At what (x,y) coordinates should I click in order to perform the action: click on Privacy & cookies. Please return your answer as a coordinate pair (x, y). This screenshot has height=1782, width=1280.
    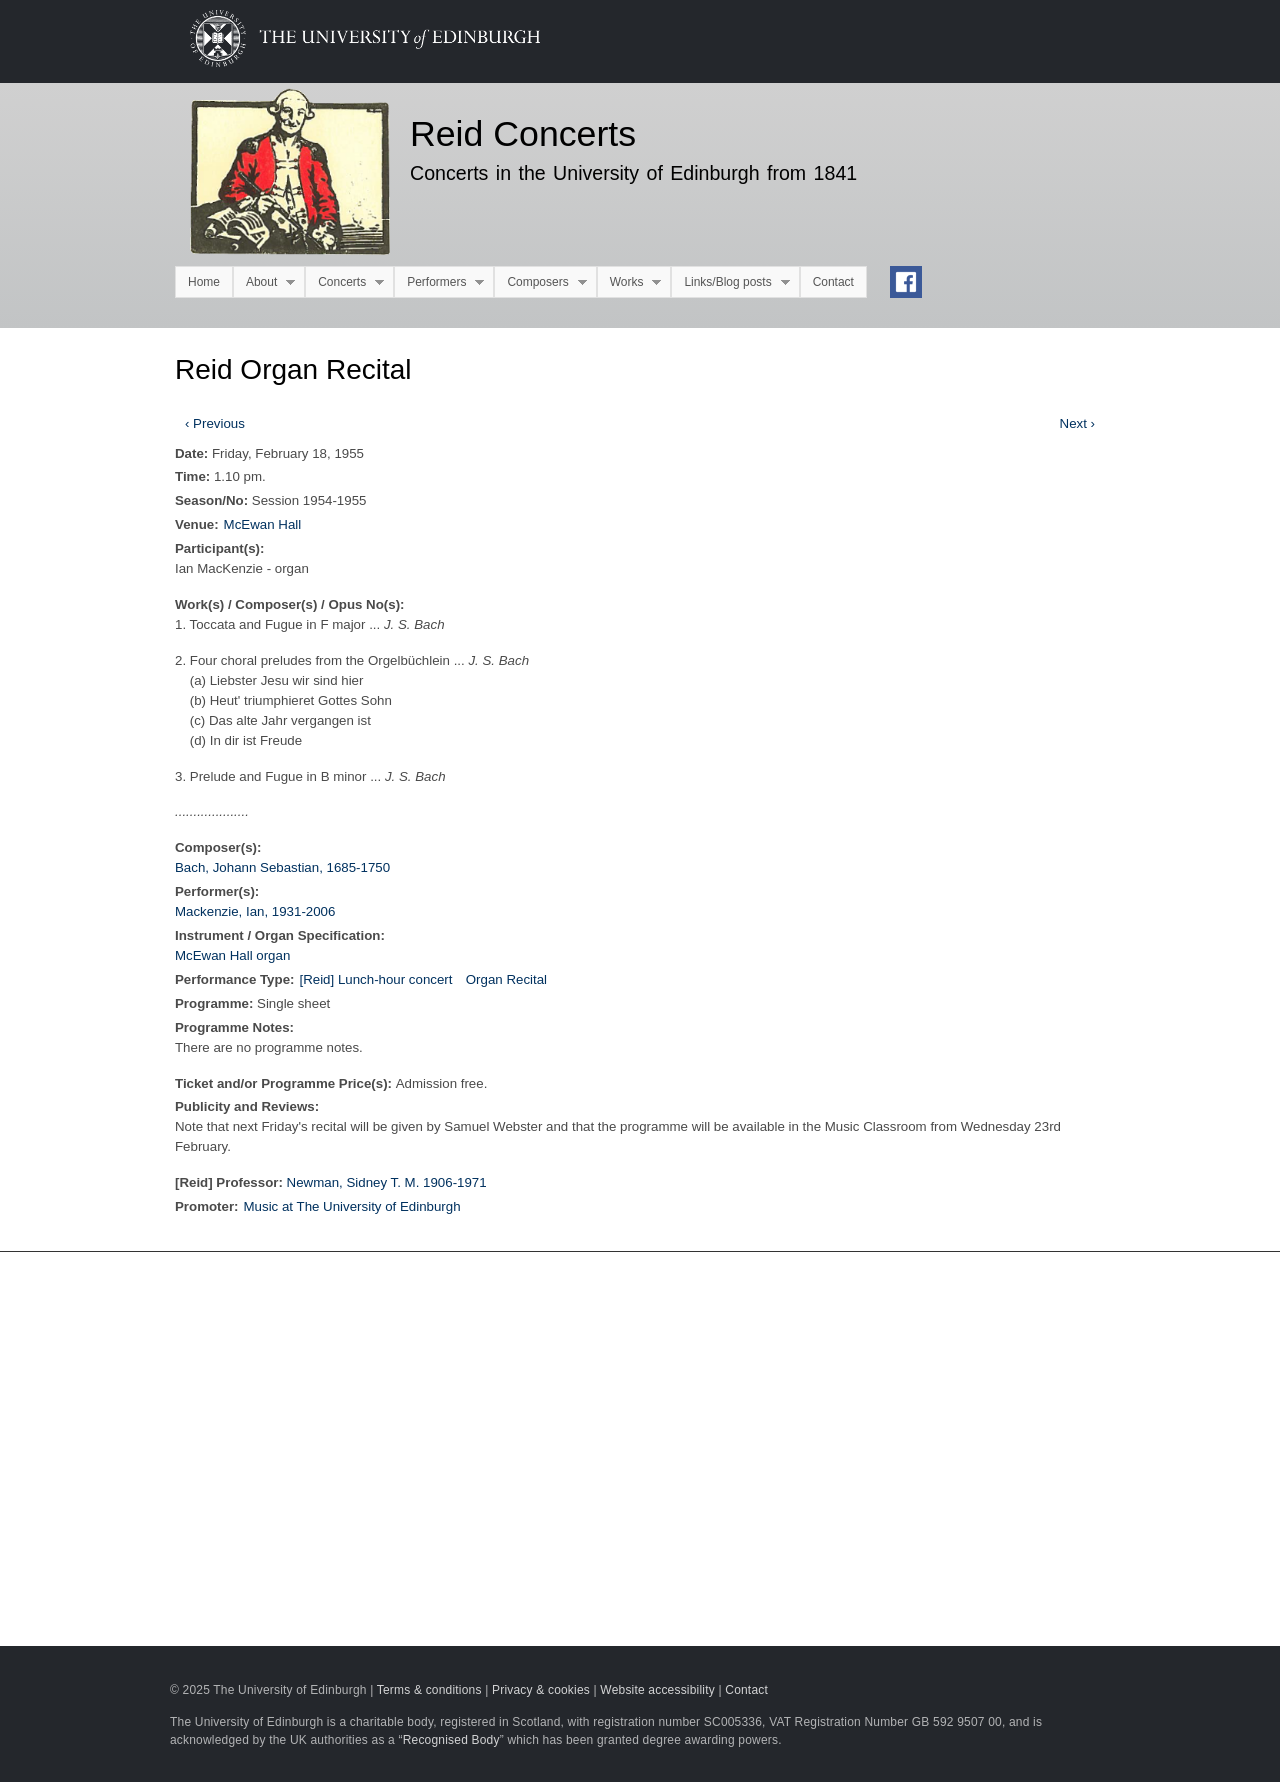
    Looking at the image, I should click on (541, 1690).